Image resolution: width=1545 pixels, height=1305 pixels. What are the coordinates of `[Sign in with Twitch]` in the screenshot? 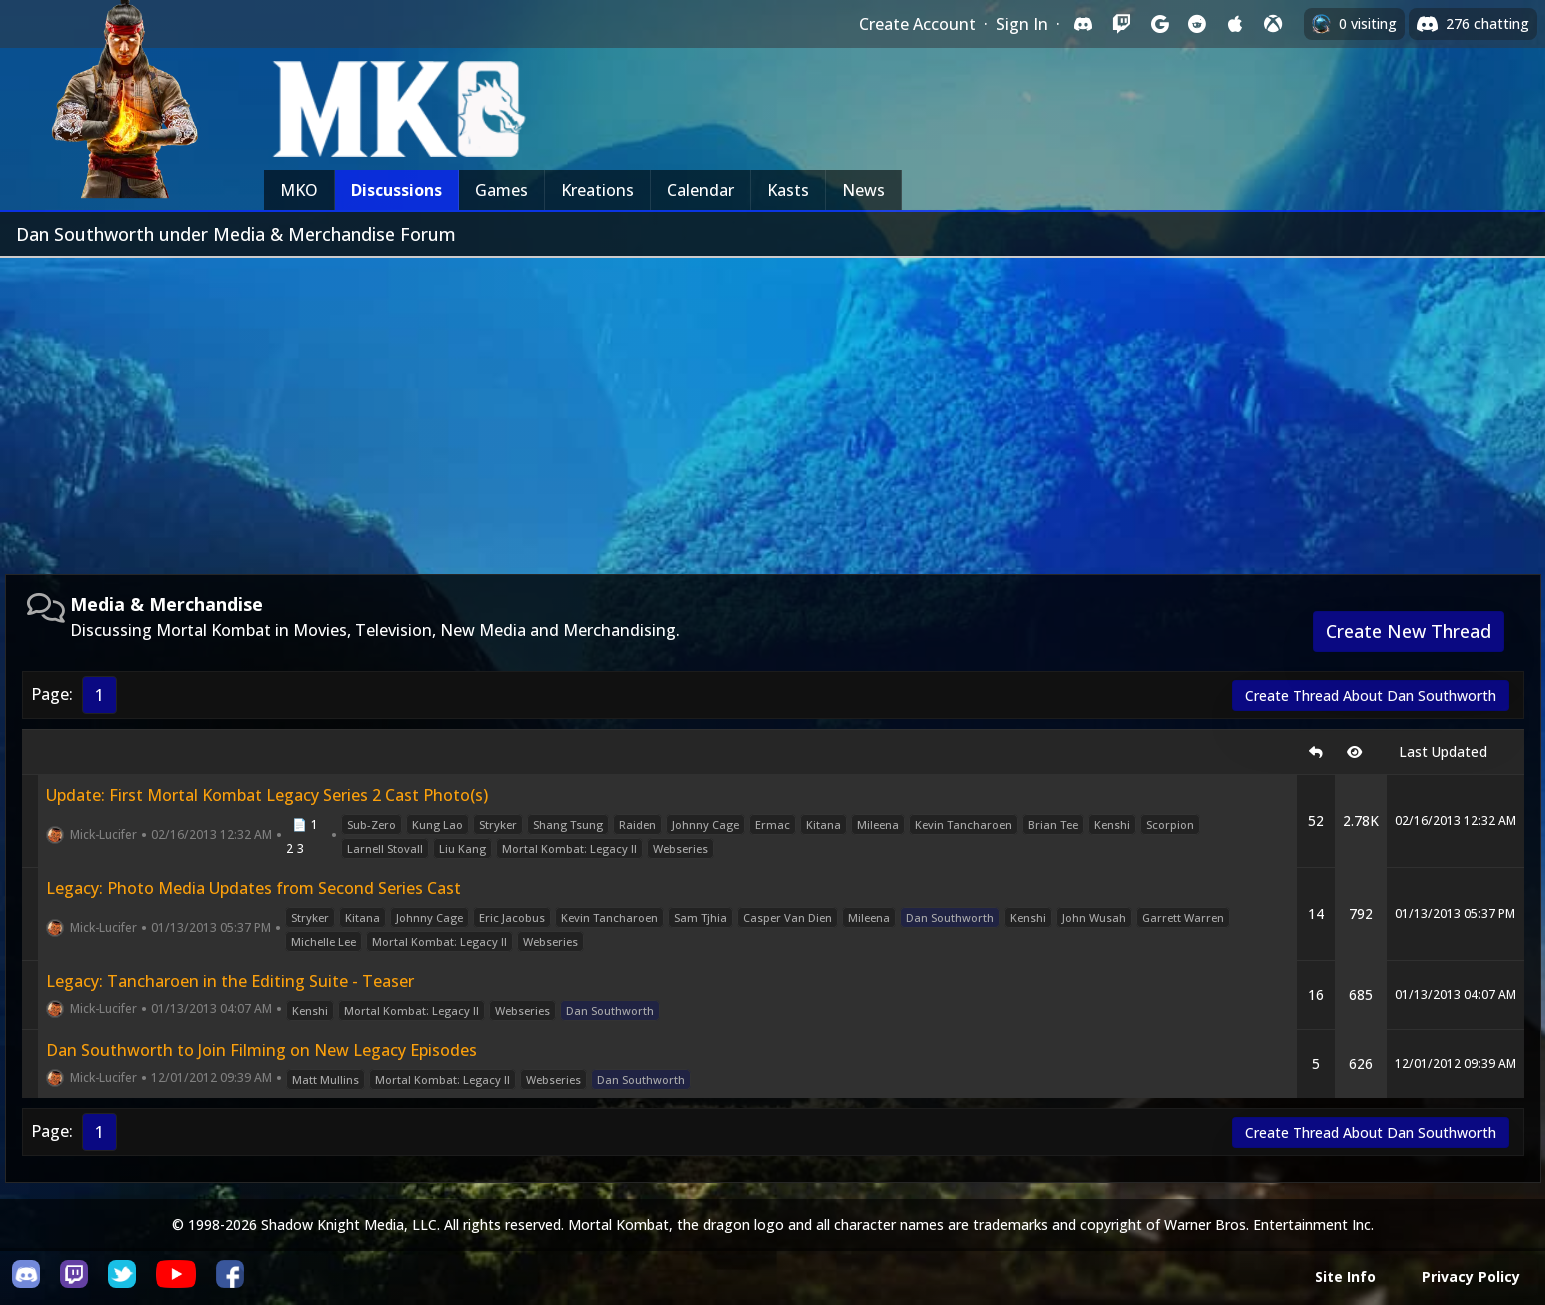 It's located at (1121, 24).